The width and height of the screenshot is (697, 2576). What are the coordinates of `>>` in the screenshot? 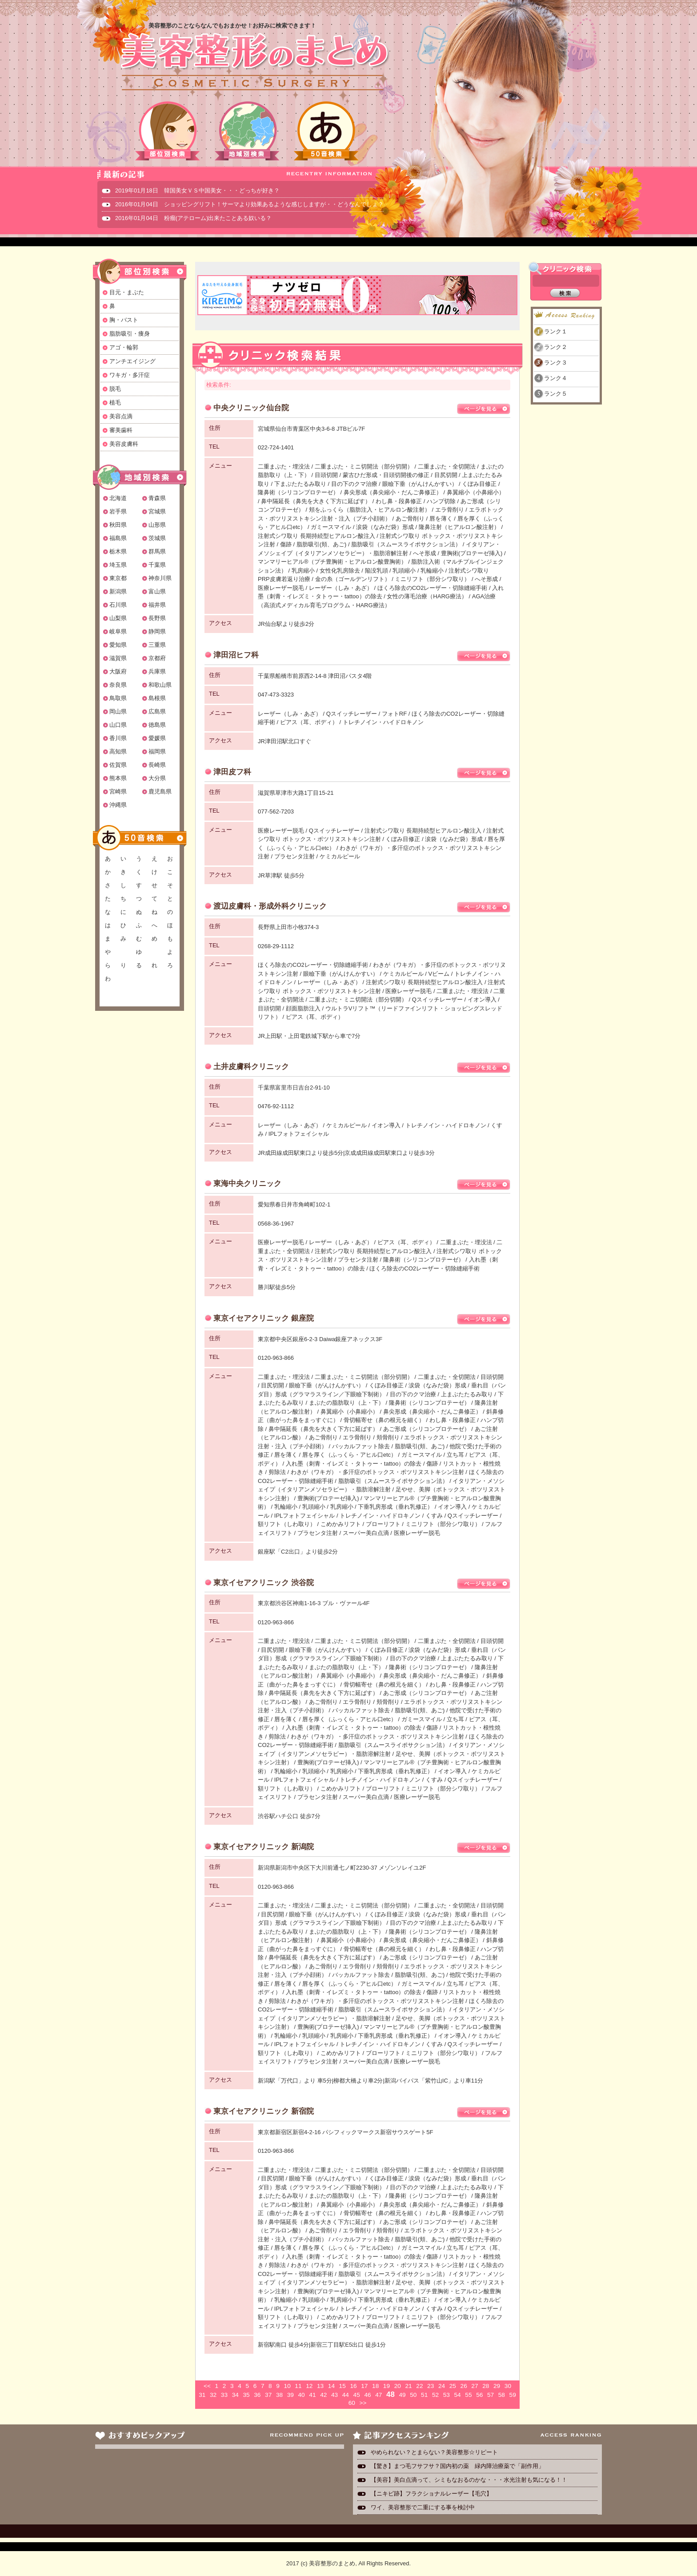 It's located at (362, 2403).